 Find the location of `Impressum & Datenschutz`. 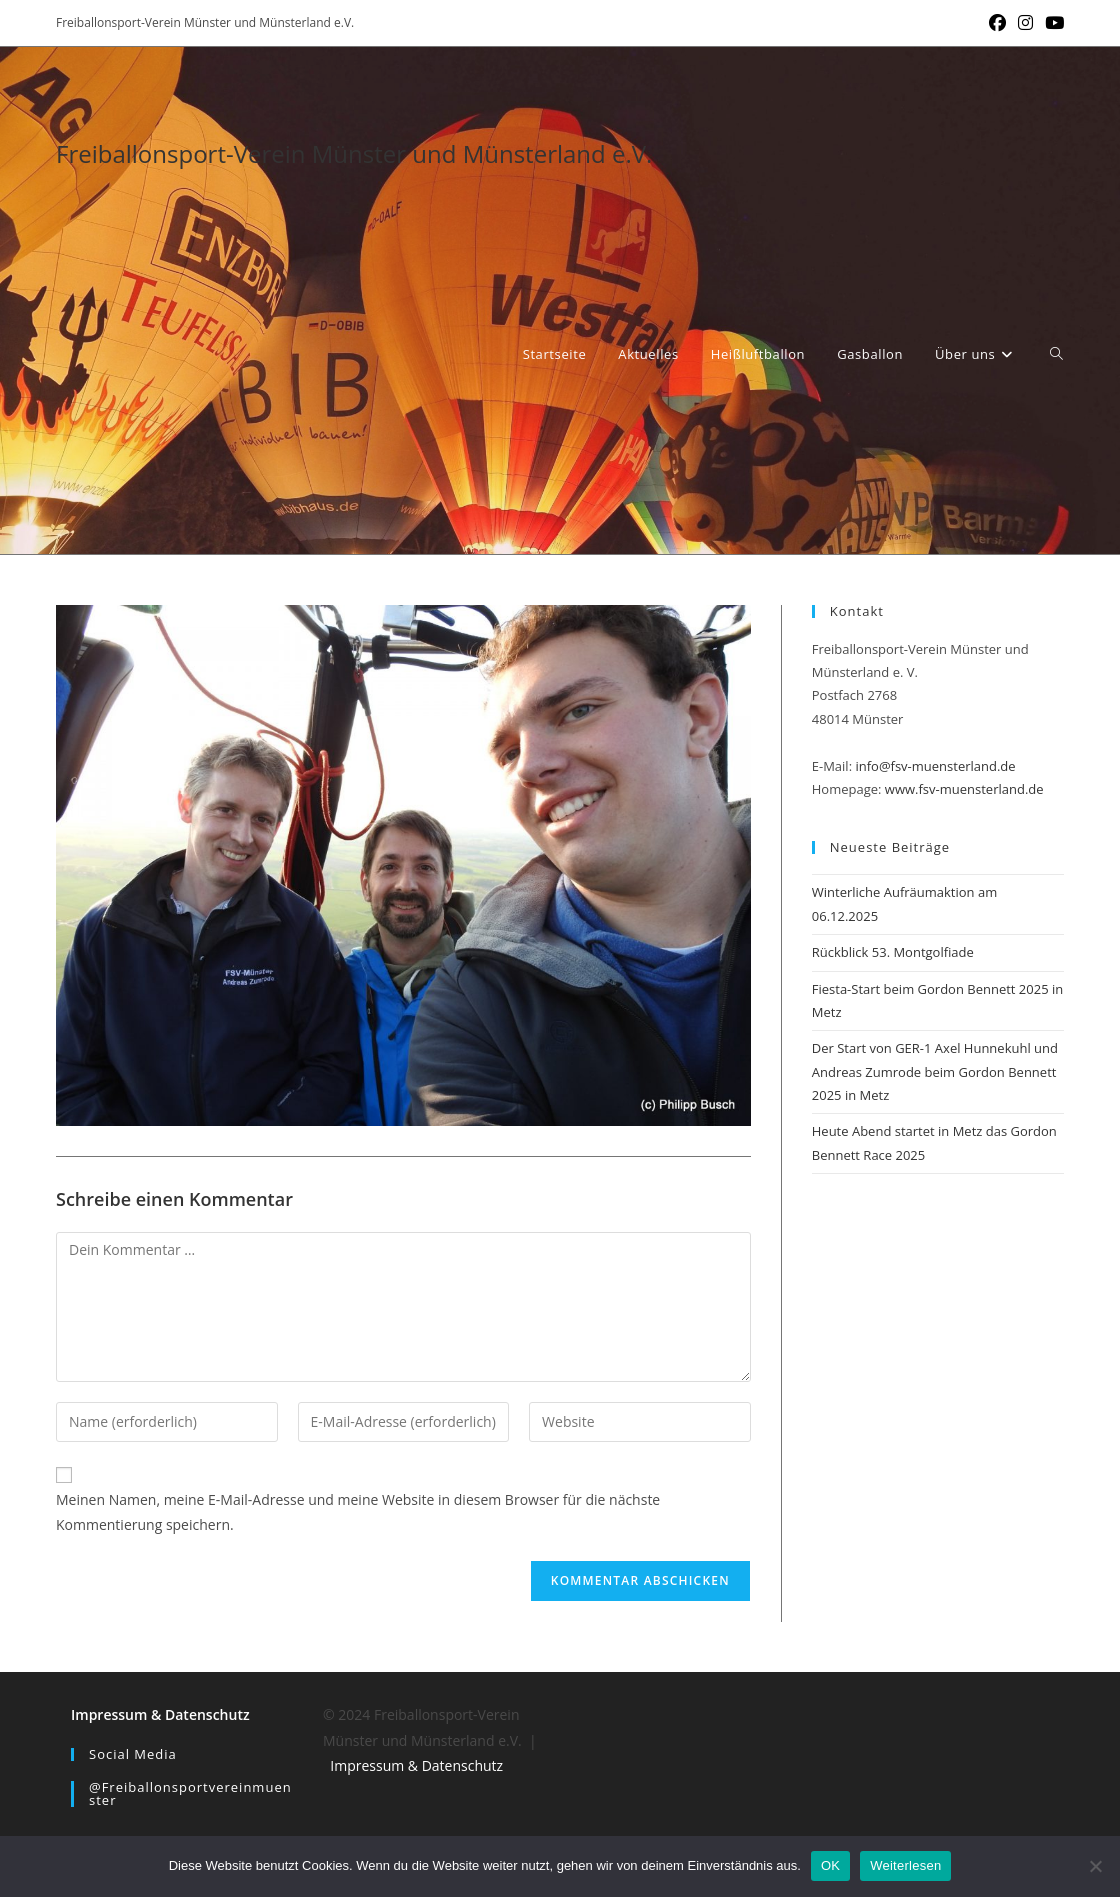

Impressum & Datenschutz is located at coordinates (160, 1714).